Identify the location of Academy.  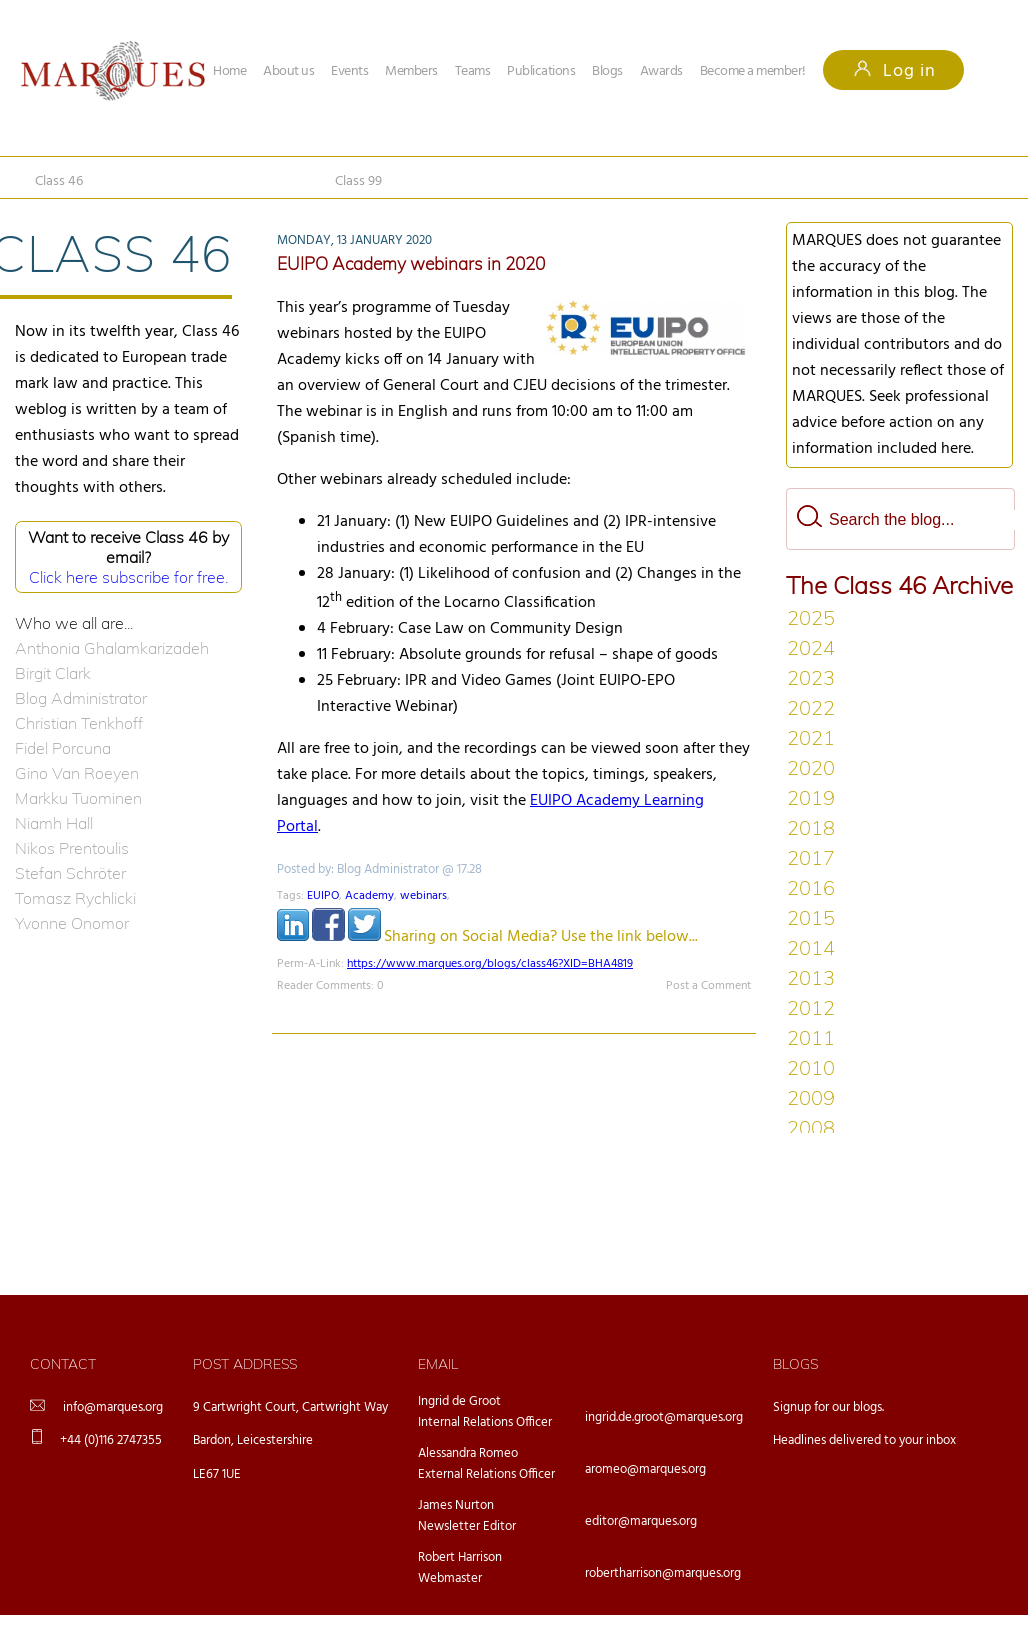
(369, 896).